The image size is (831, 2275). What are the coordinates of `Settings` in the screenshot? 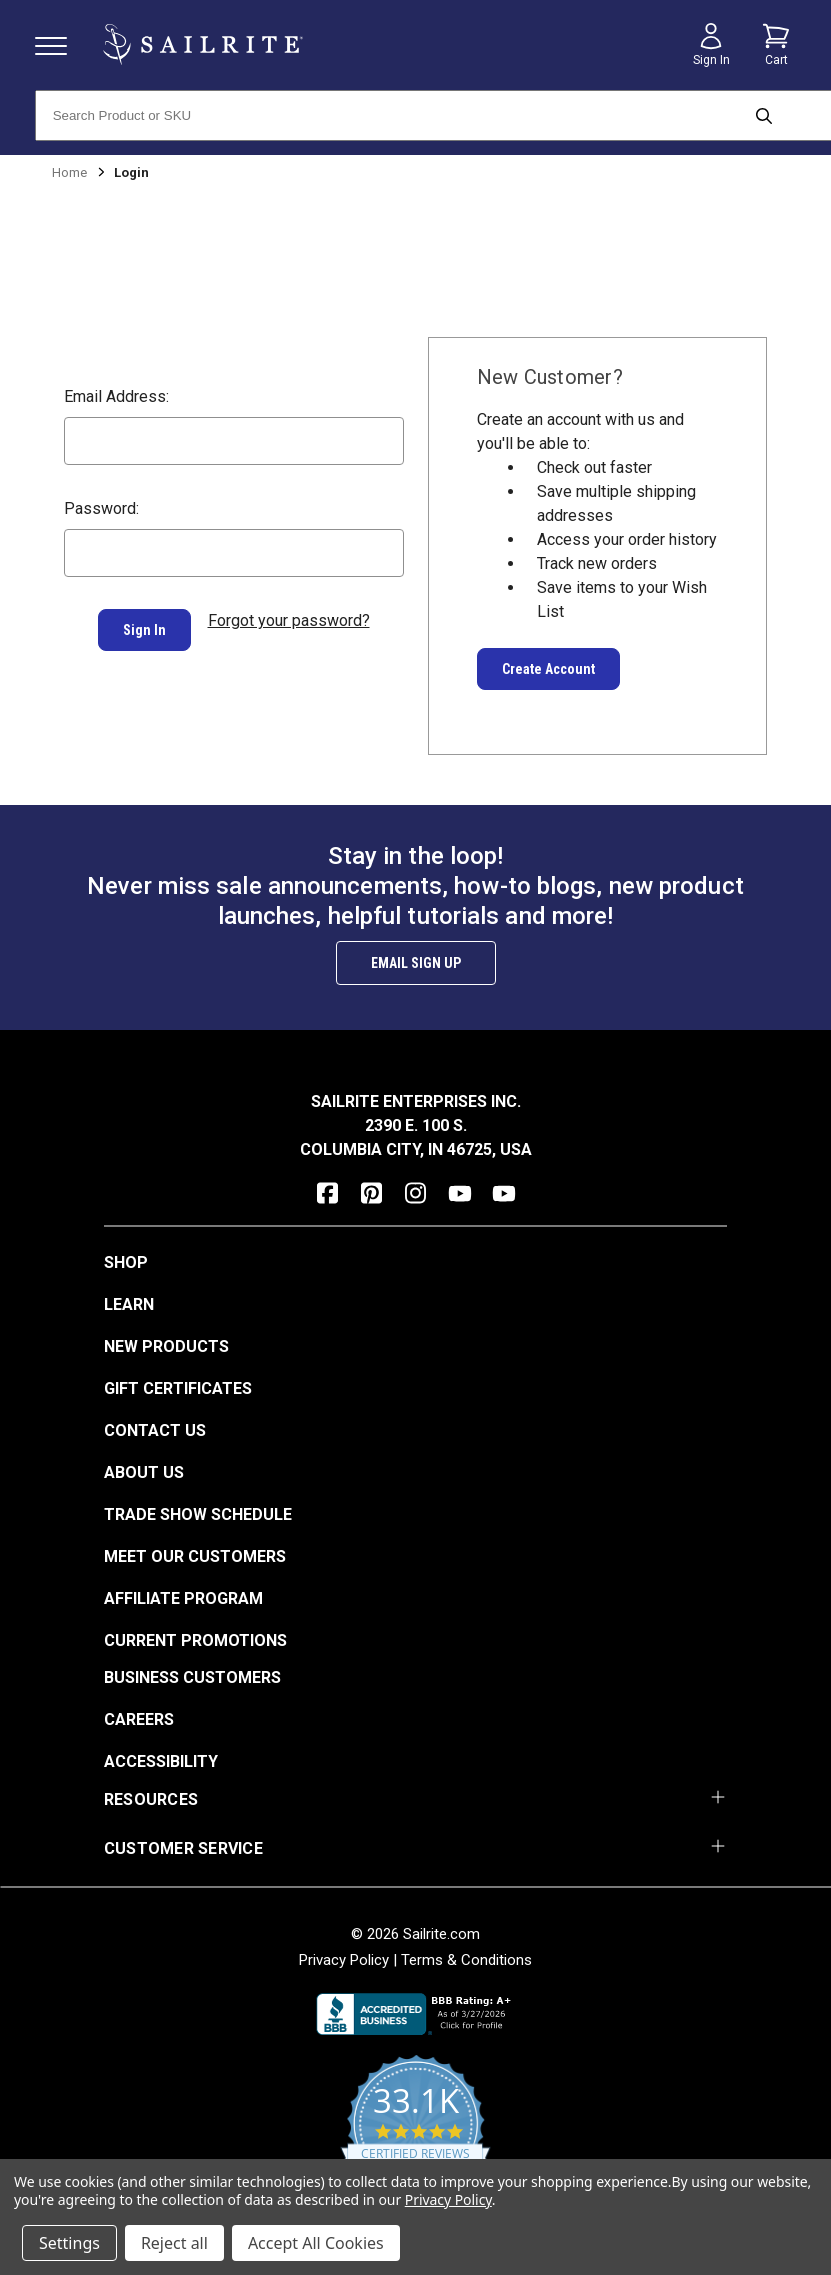 It's located at (69, 2243).